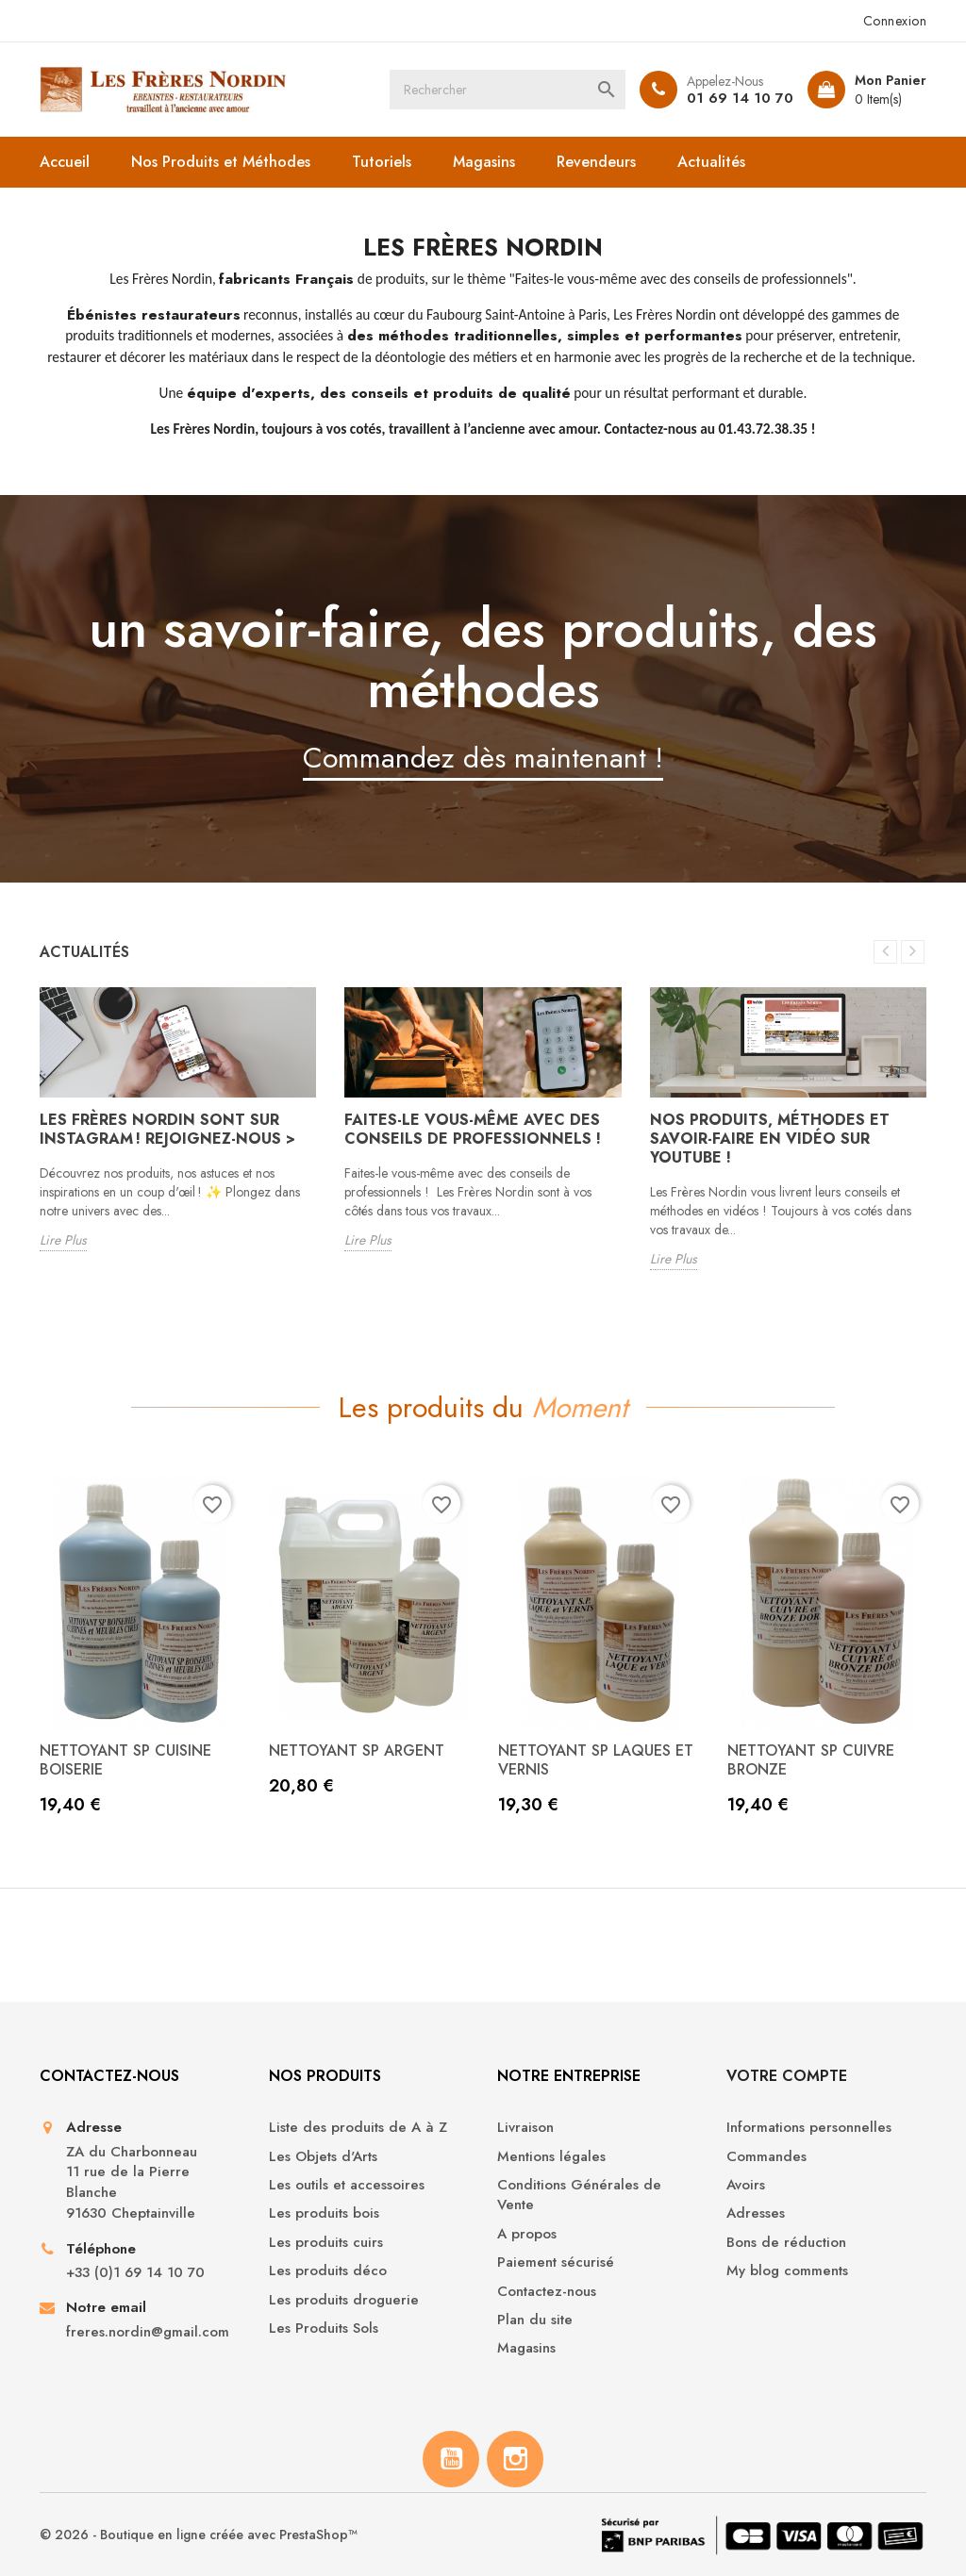  I want to click on Les outils et accessoires, so click(347, 2185).